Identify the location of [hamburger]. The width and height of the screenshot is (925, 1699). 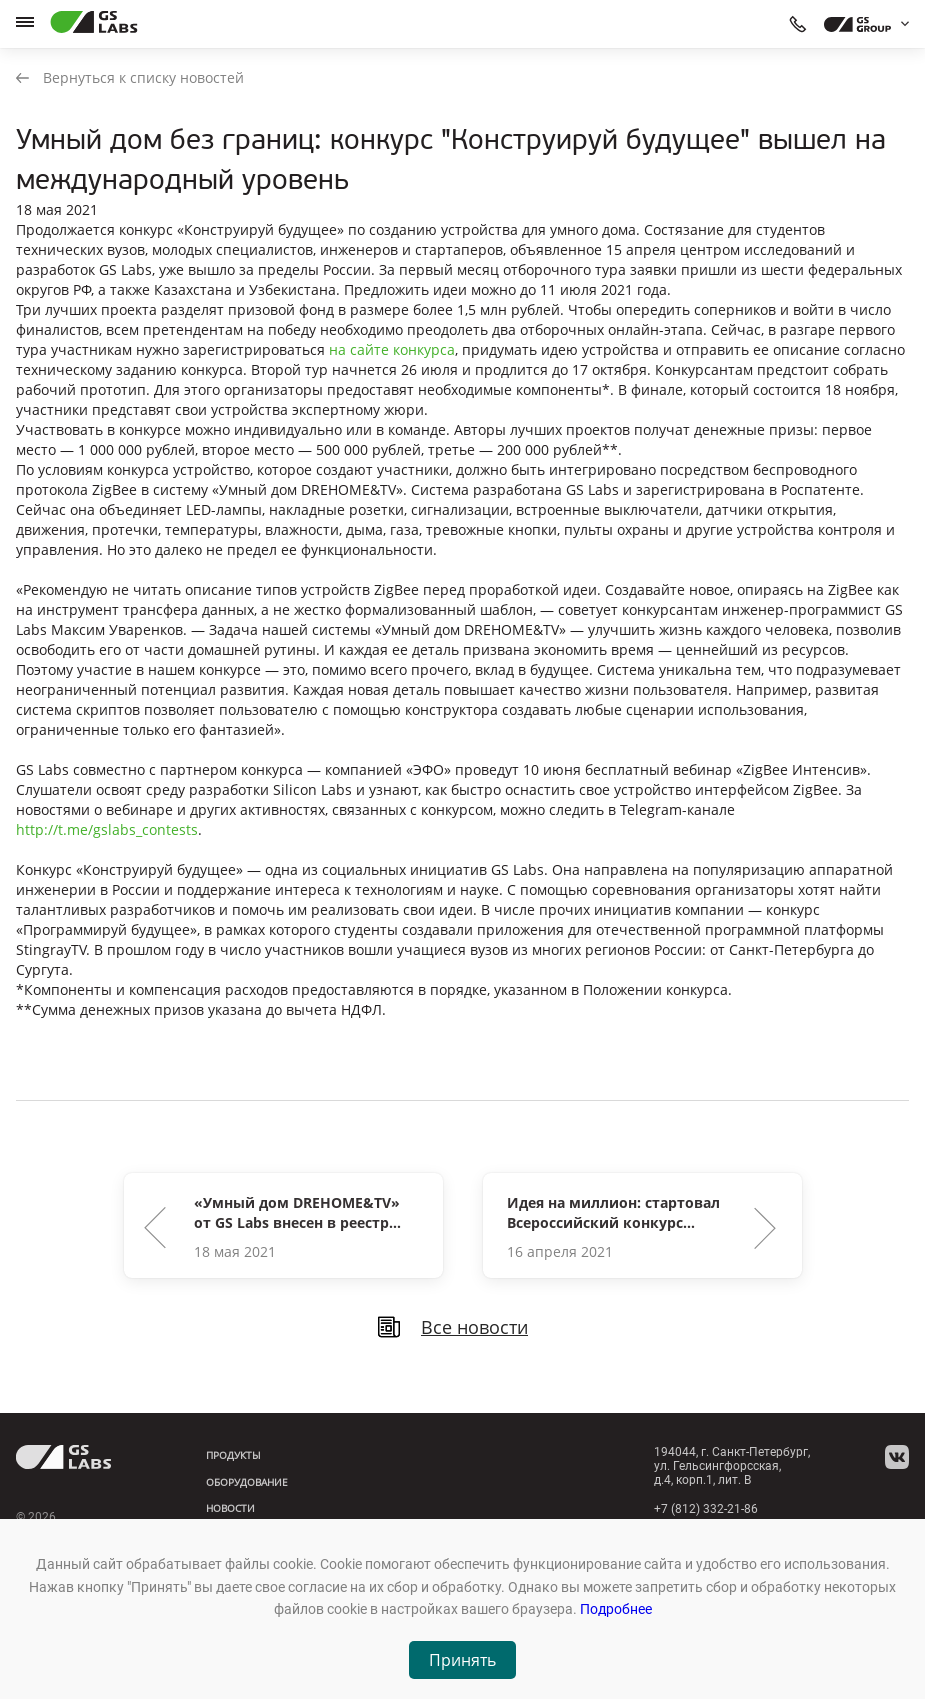
(25, 22).